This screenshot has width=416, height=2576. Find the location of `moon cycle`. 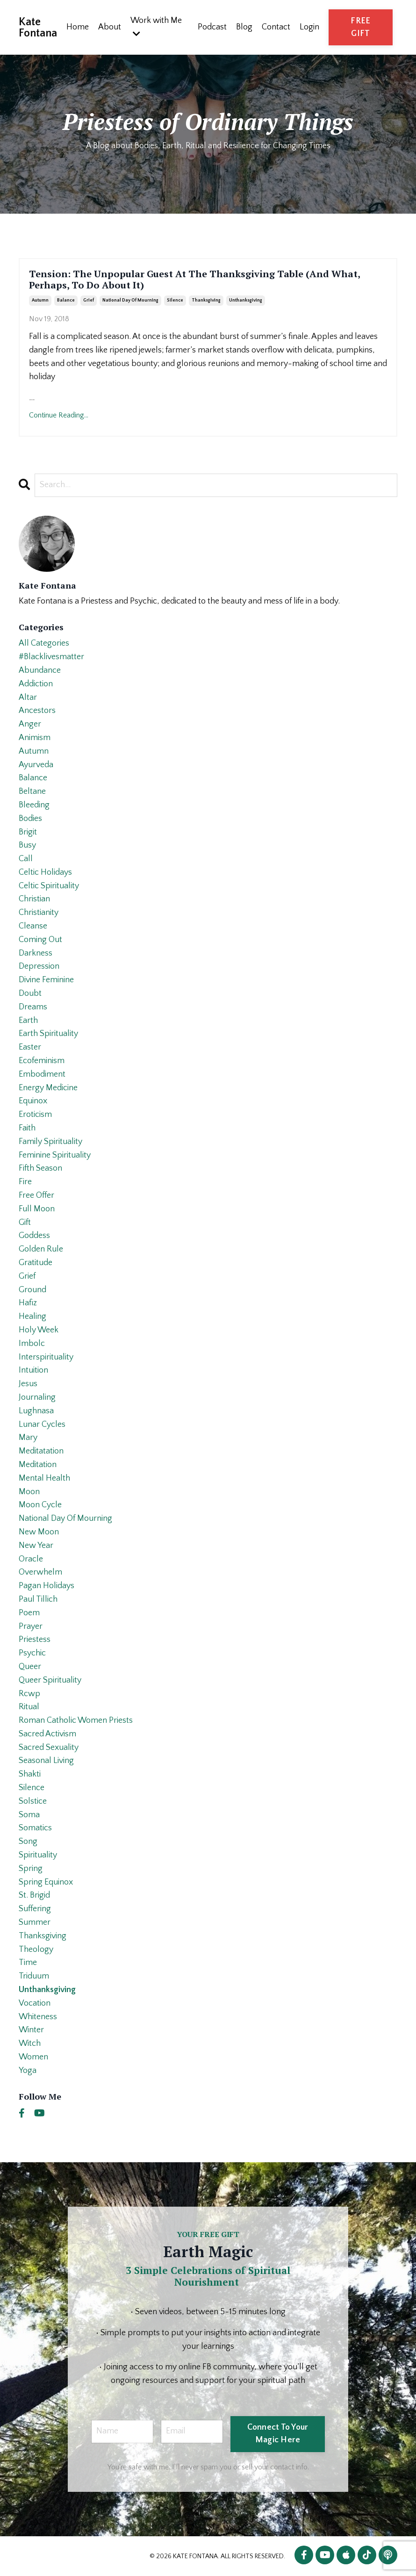

moon cycle is located at coordinates (40, 1505).